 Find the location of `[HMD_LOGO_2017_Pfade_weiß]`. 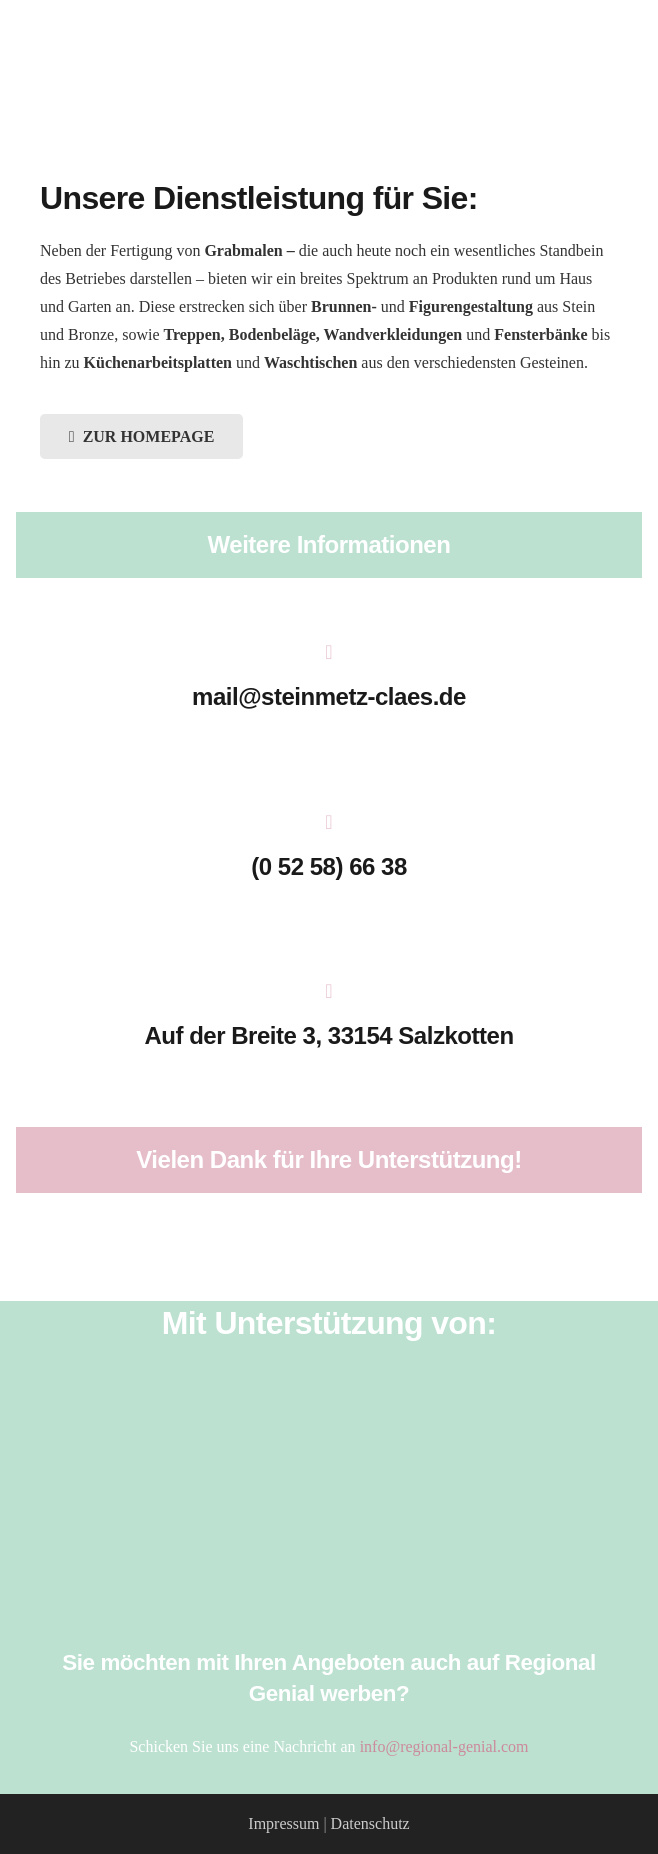

[HMD_LOGO_2017_Pfade_weiß] is located at coordinates (329, 1496).